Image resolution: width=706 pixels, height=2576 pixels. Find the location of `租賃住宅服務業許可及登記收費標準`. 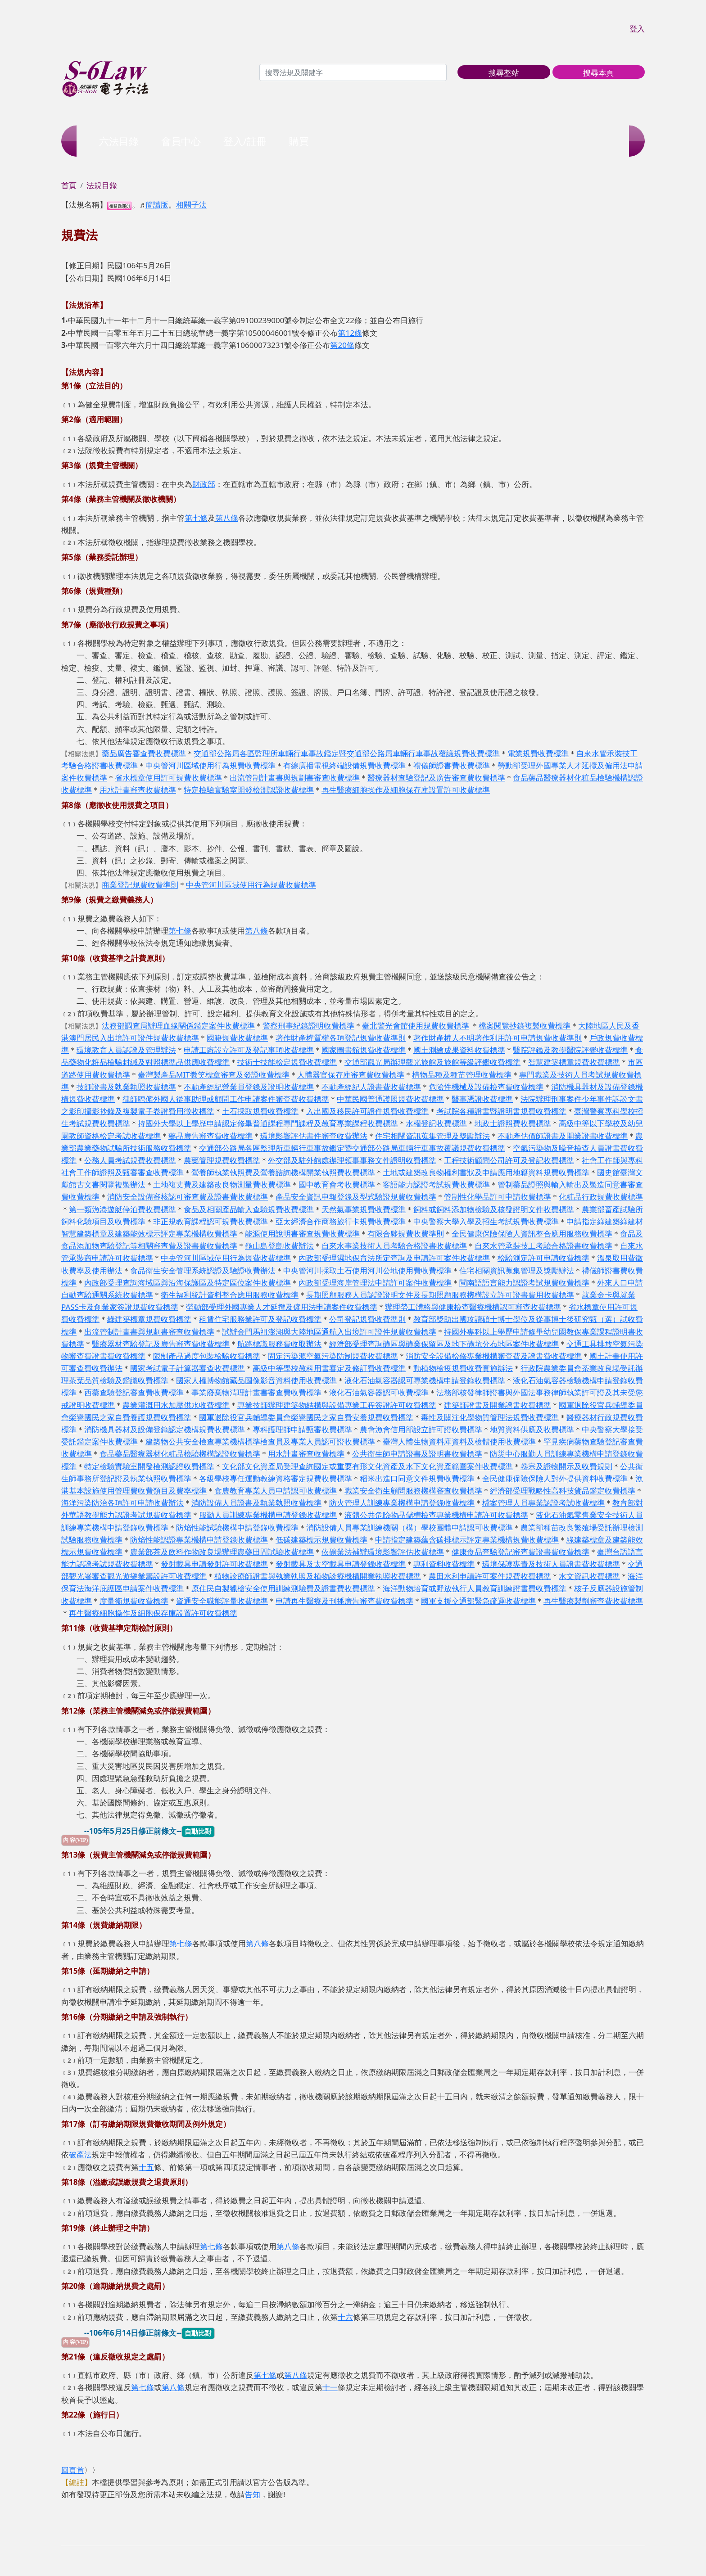

租賃住宅服務業許可及登記收費標準 is located at coordinates (260, 1319).